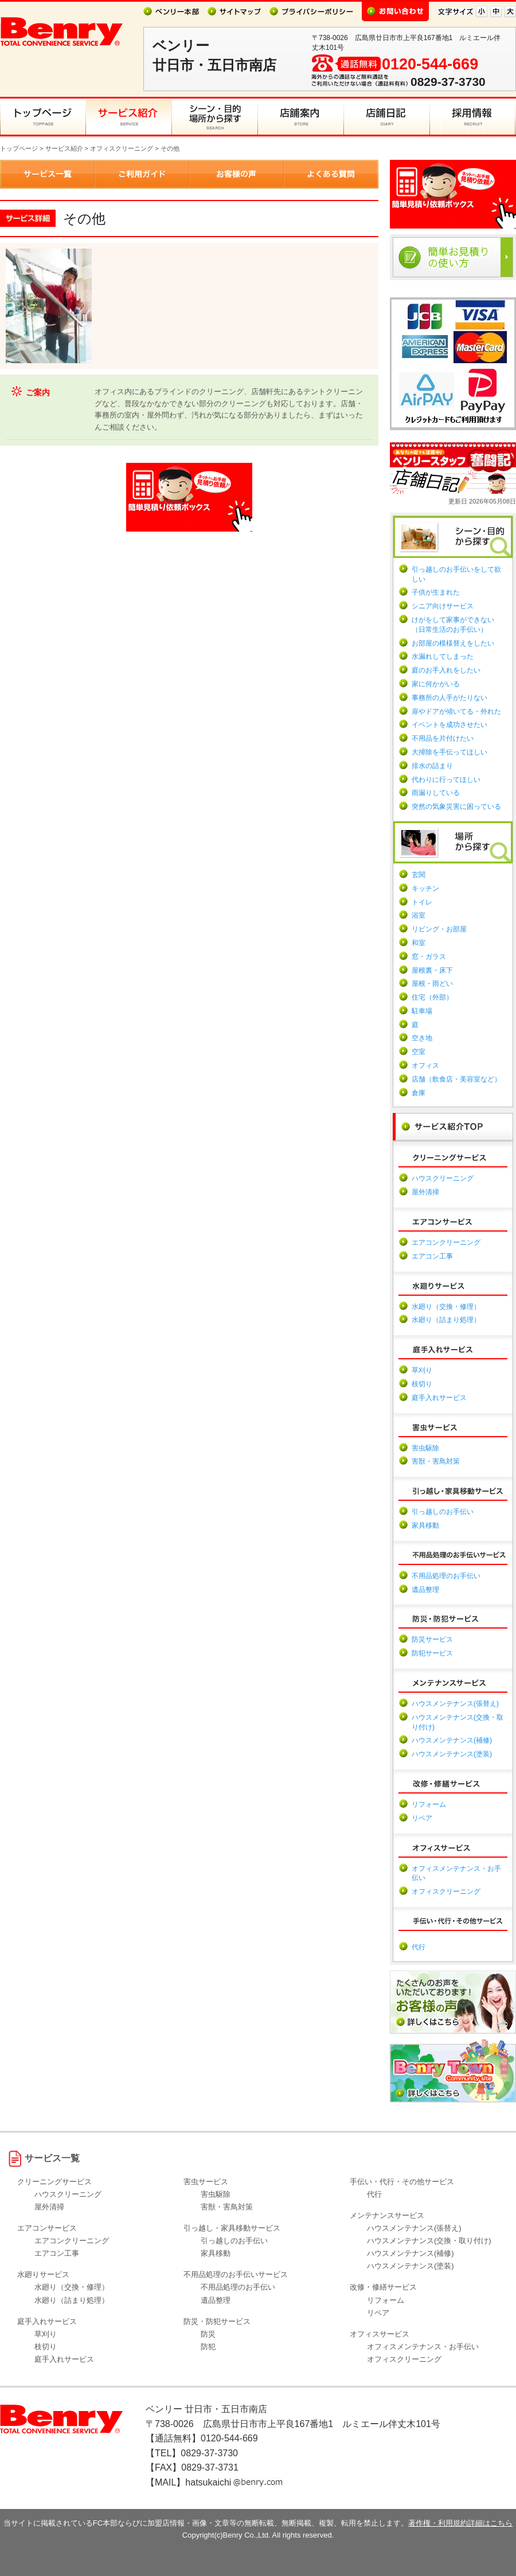 Image resolution: width=516 pixels, height=2576 pixels. Describe the element at coordinates (443, 1178) in the screenshot. I see `ハウスクリーニング` at that location.